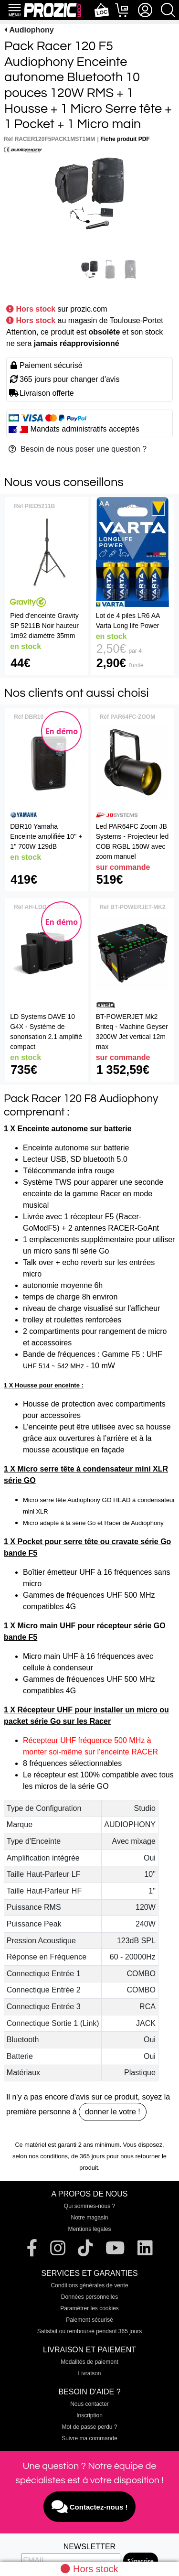 The image size is (179, 2576). I want to click on Données personnelles, so click(89, 2297).